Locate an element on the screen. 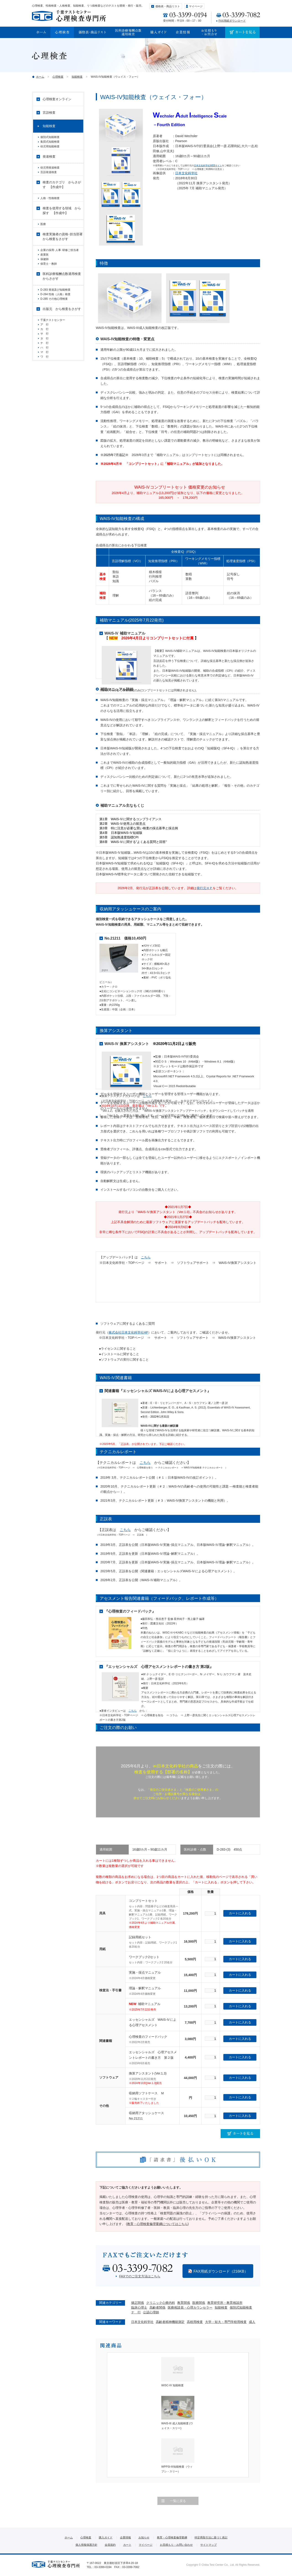 The height and width of the screenshot is (2576, 292). お知らせ is located at coordinates (143, 2537).